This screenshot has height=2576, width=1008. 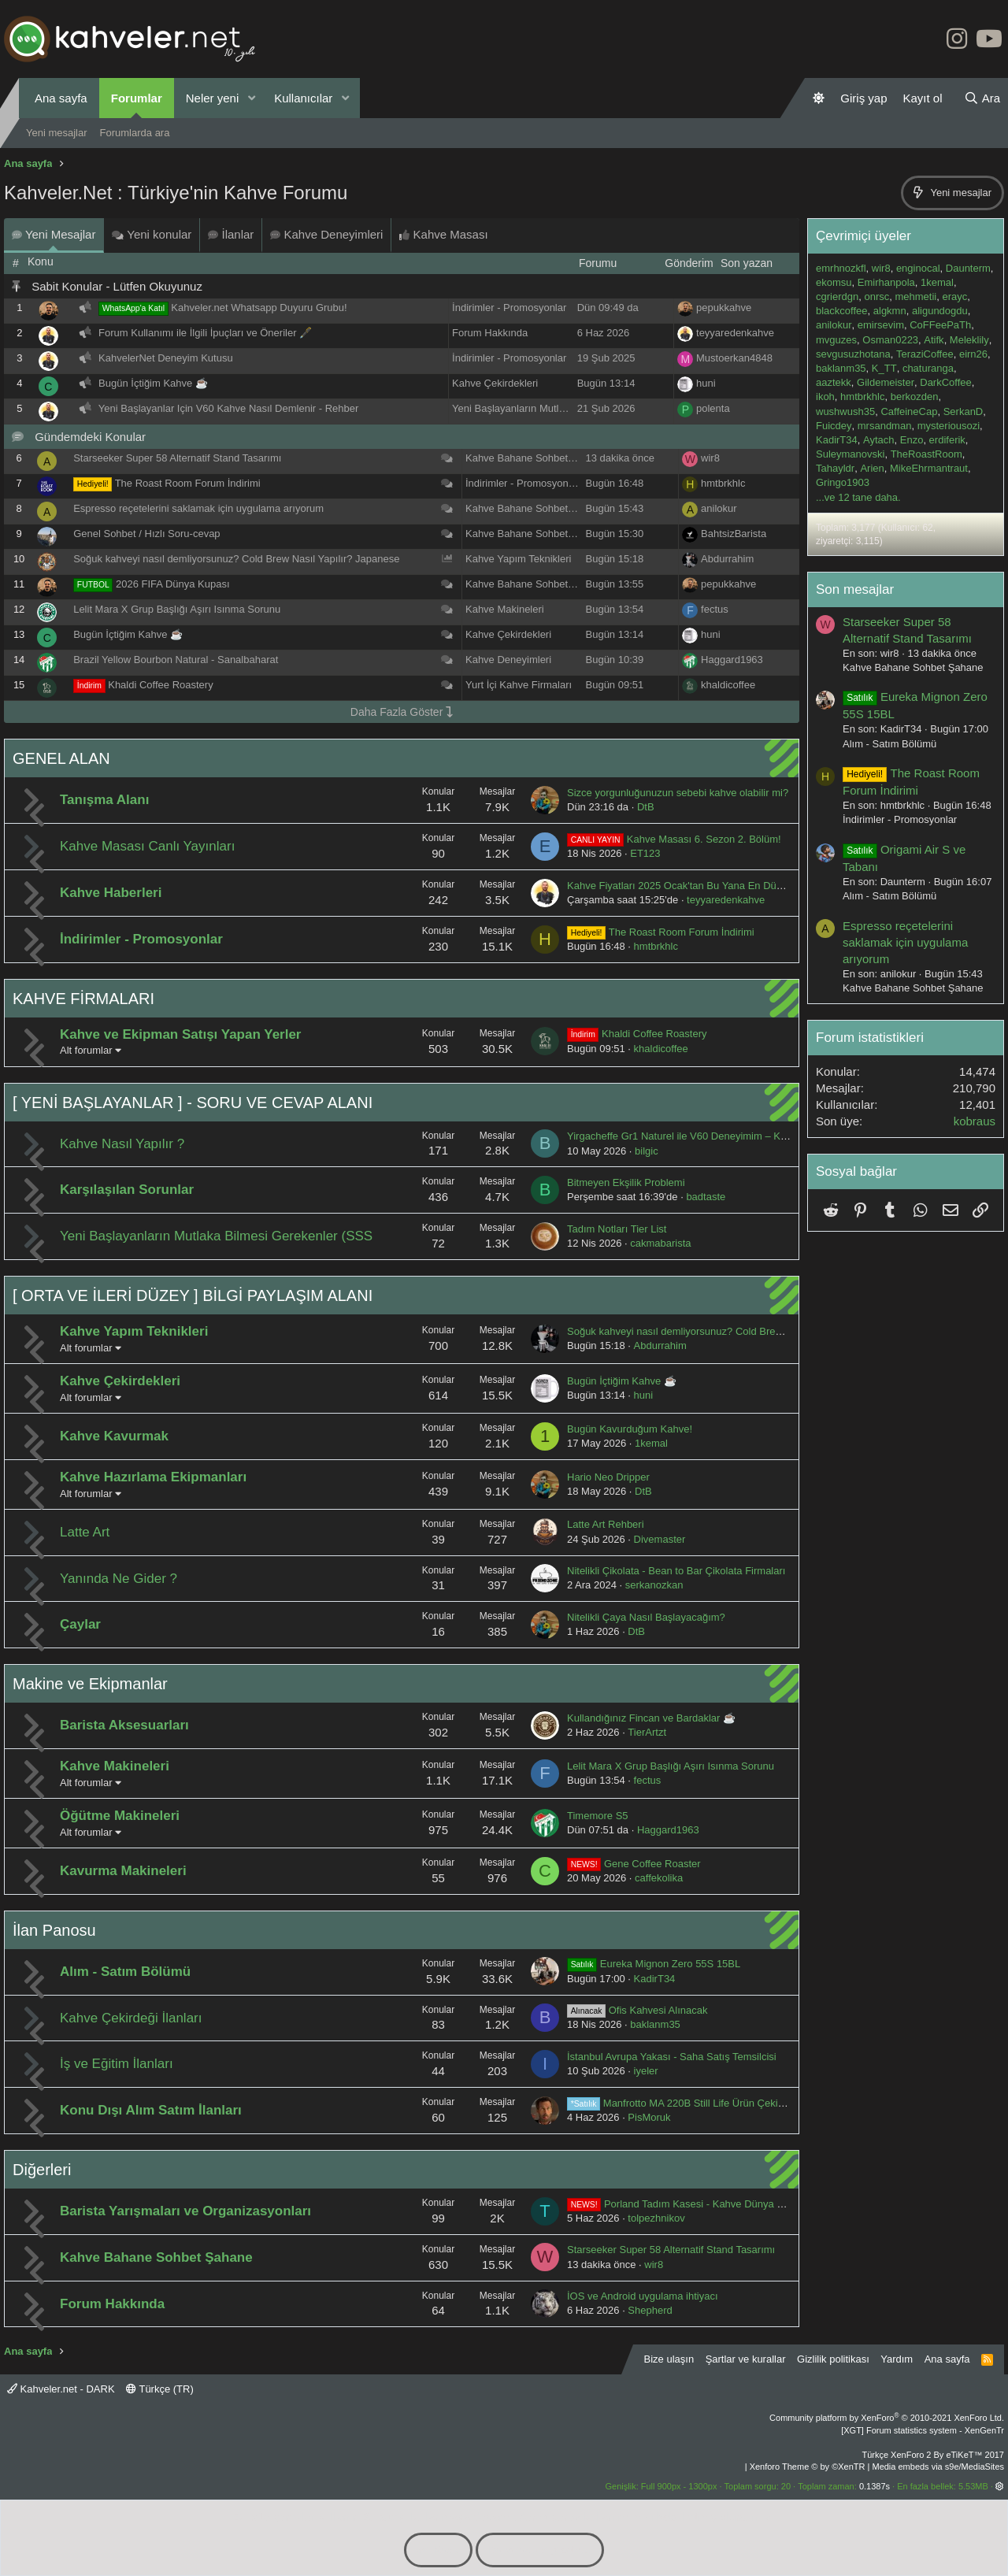 I want to click on Makine ve Ekipmanlar, so click(x=90, y=1683).